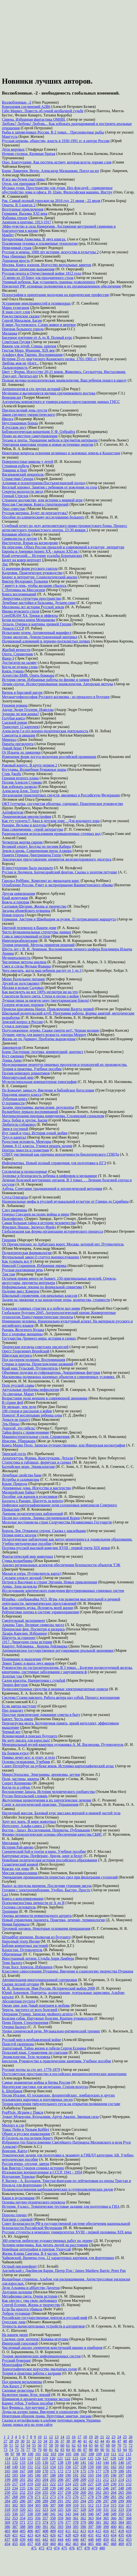 Image resolution: width=137 pixels, height=2576 pixels. I want to click on Милан и озера. Путеводитель карта), so click(31, 1573).